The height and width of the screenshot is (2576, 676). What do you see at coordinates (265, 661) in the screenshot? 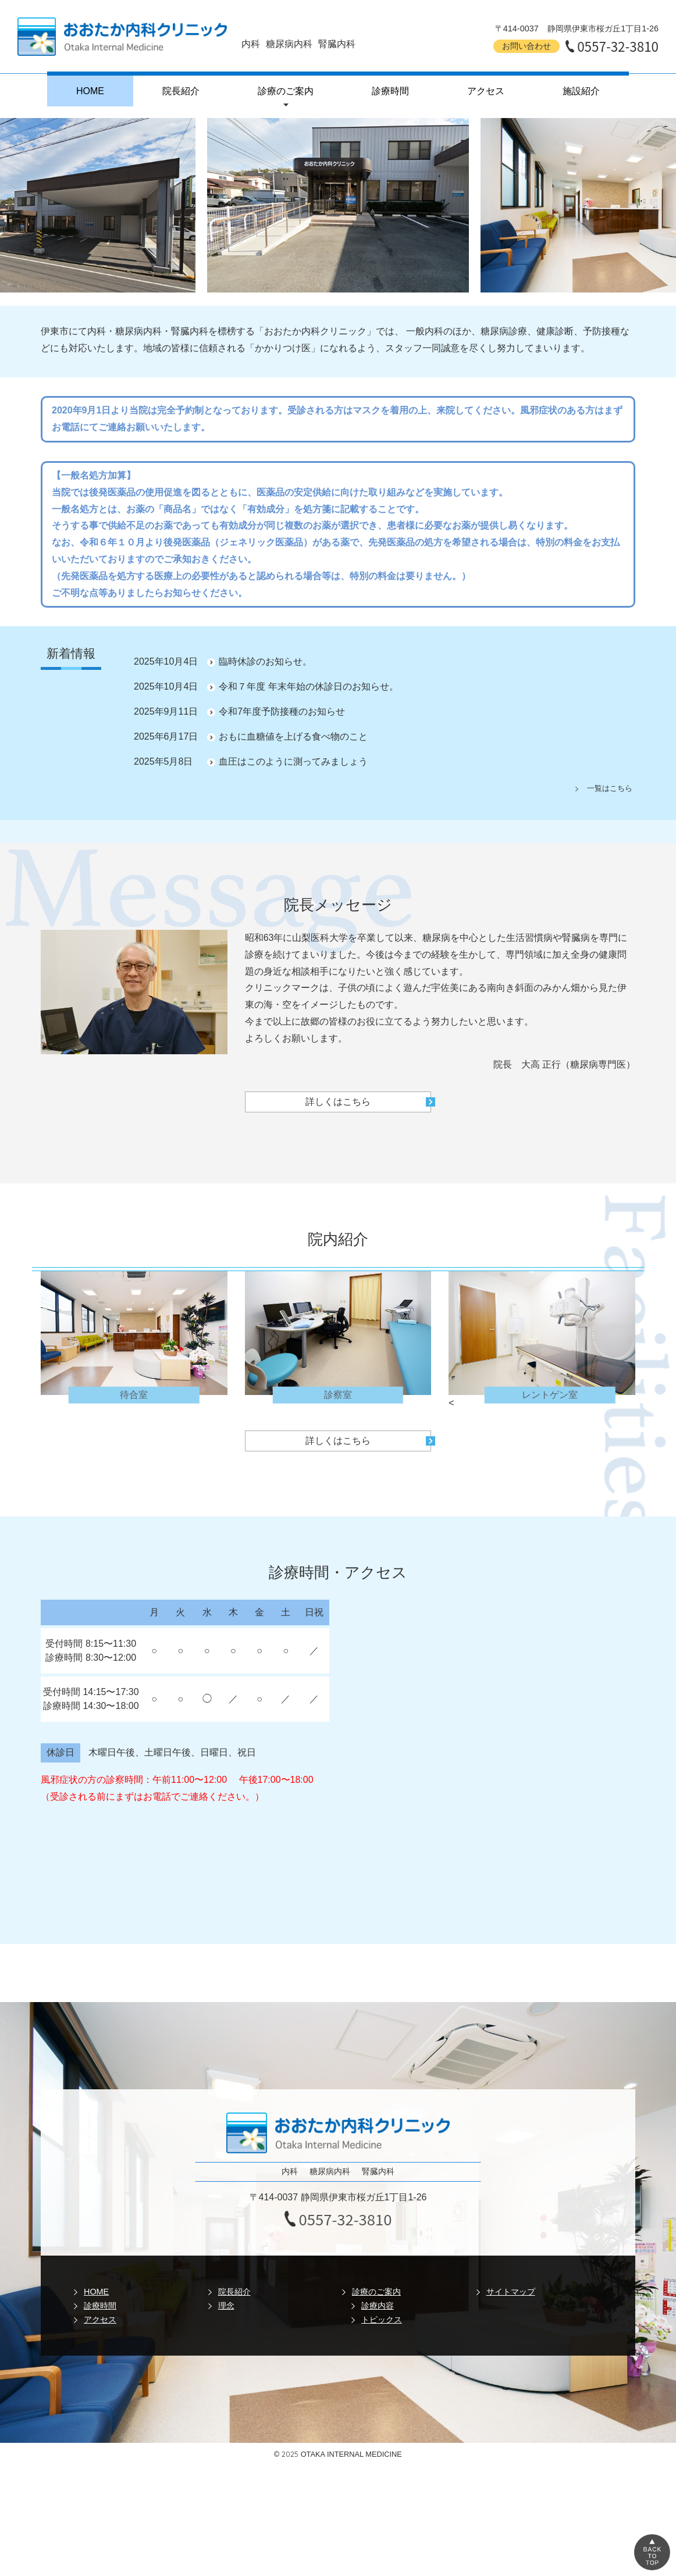
I see `臨時休診のお知らせ。` at bounding box center [265, 661].